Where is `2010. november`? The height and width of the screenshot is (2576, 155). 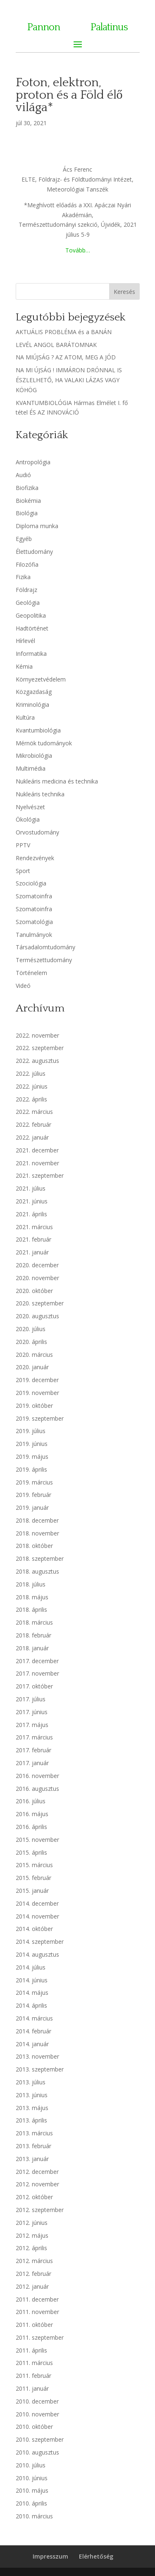 2010. november is located at coordinates (37, 2414).